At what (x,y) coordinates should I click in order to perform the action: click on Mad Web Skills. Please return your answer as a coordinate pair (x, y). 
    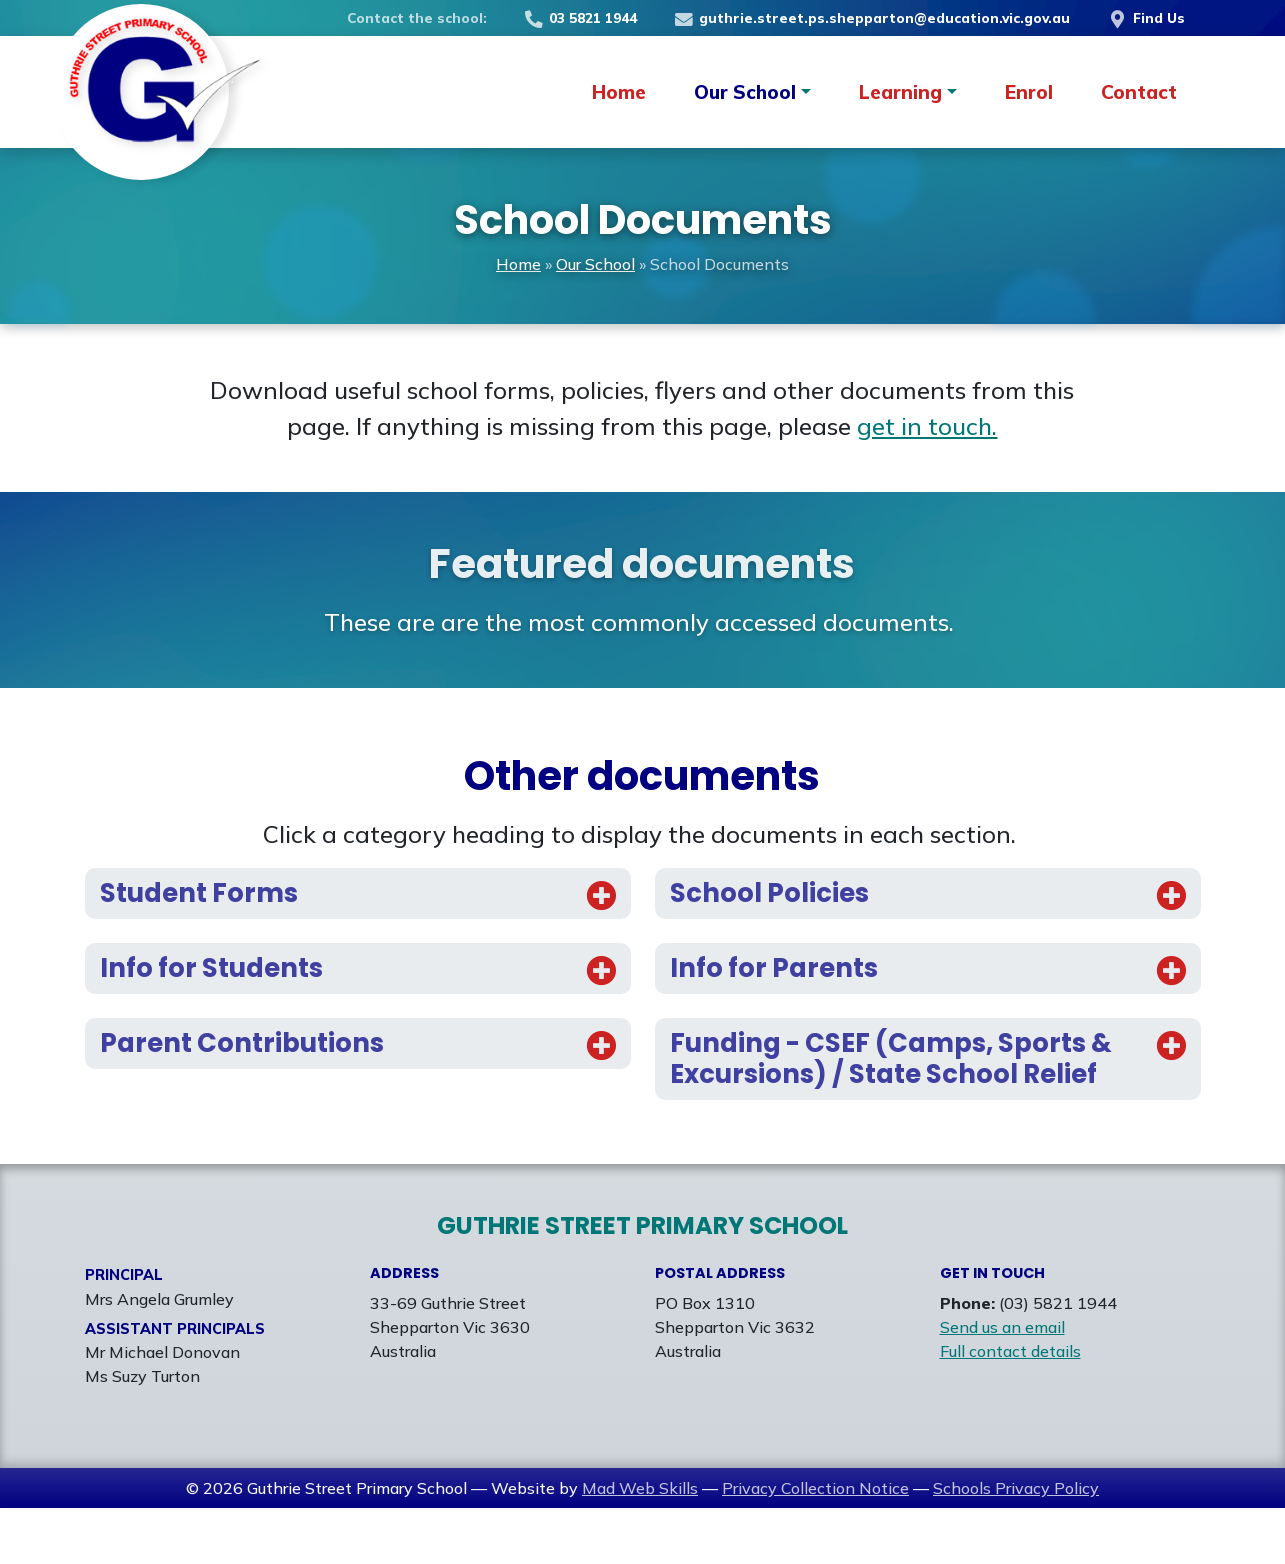
    Looking at the image, I should click on (640, 1544).